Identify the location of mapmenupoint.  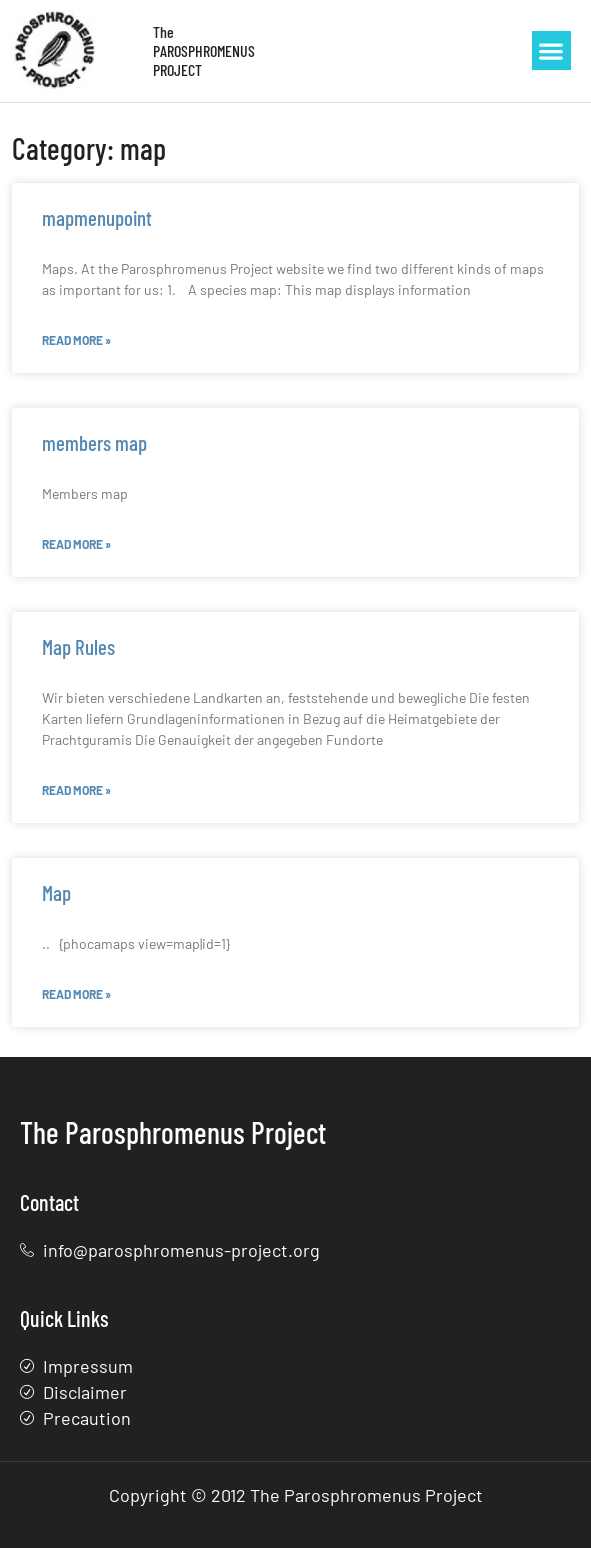
(97, 217).